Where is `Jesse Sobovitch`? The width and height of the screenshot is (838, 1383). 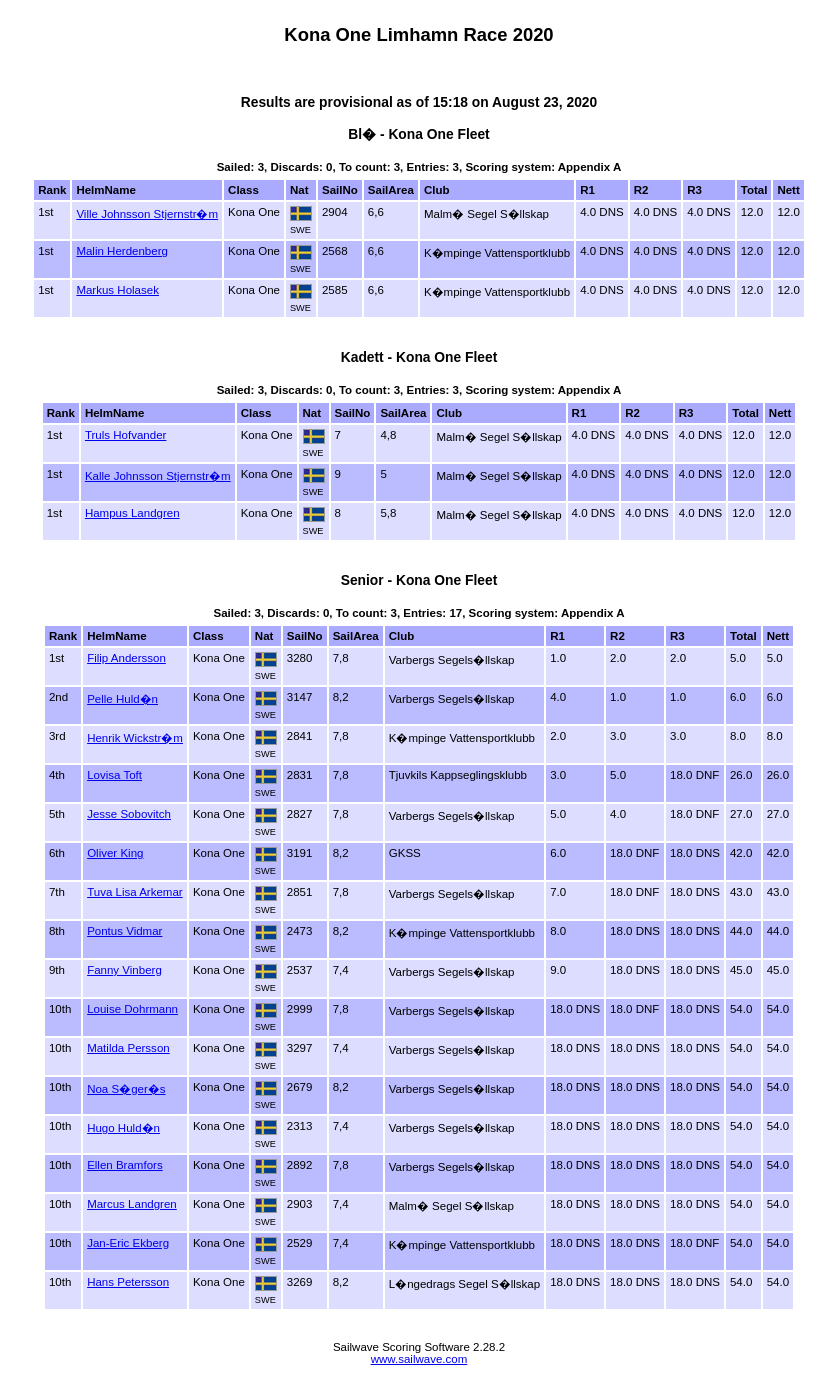 Jesse Sobovitch is located at coordinates (129, 814).